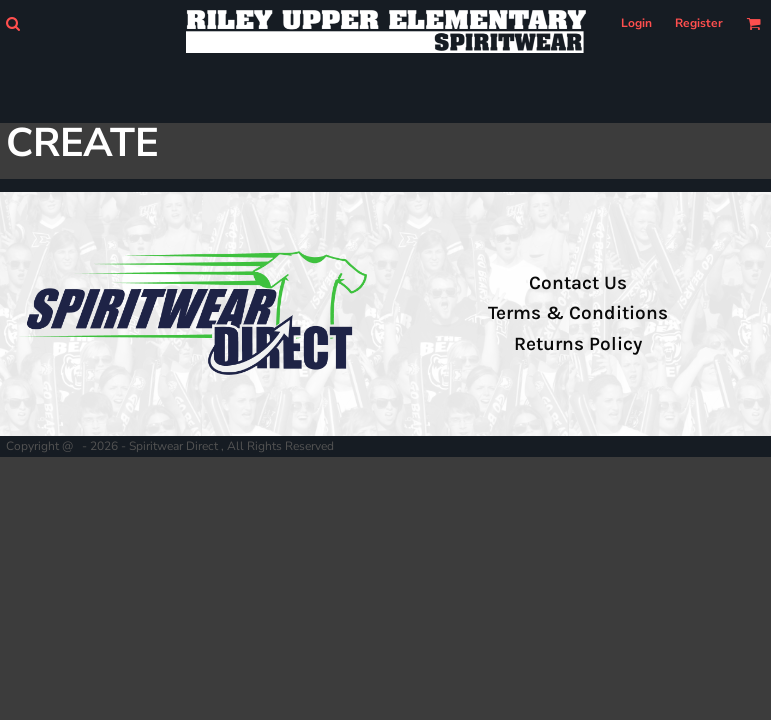  Describe the element at coordinates (578, 313) in the screenshot. I see `Terms & Conditions` at that location.